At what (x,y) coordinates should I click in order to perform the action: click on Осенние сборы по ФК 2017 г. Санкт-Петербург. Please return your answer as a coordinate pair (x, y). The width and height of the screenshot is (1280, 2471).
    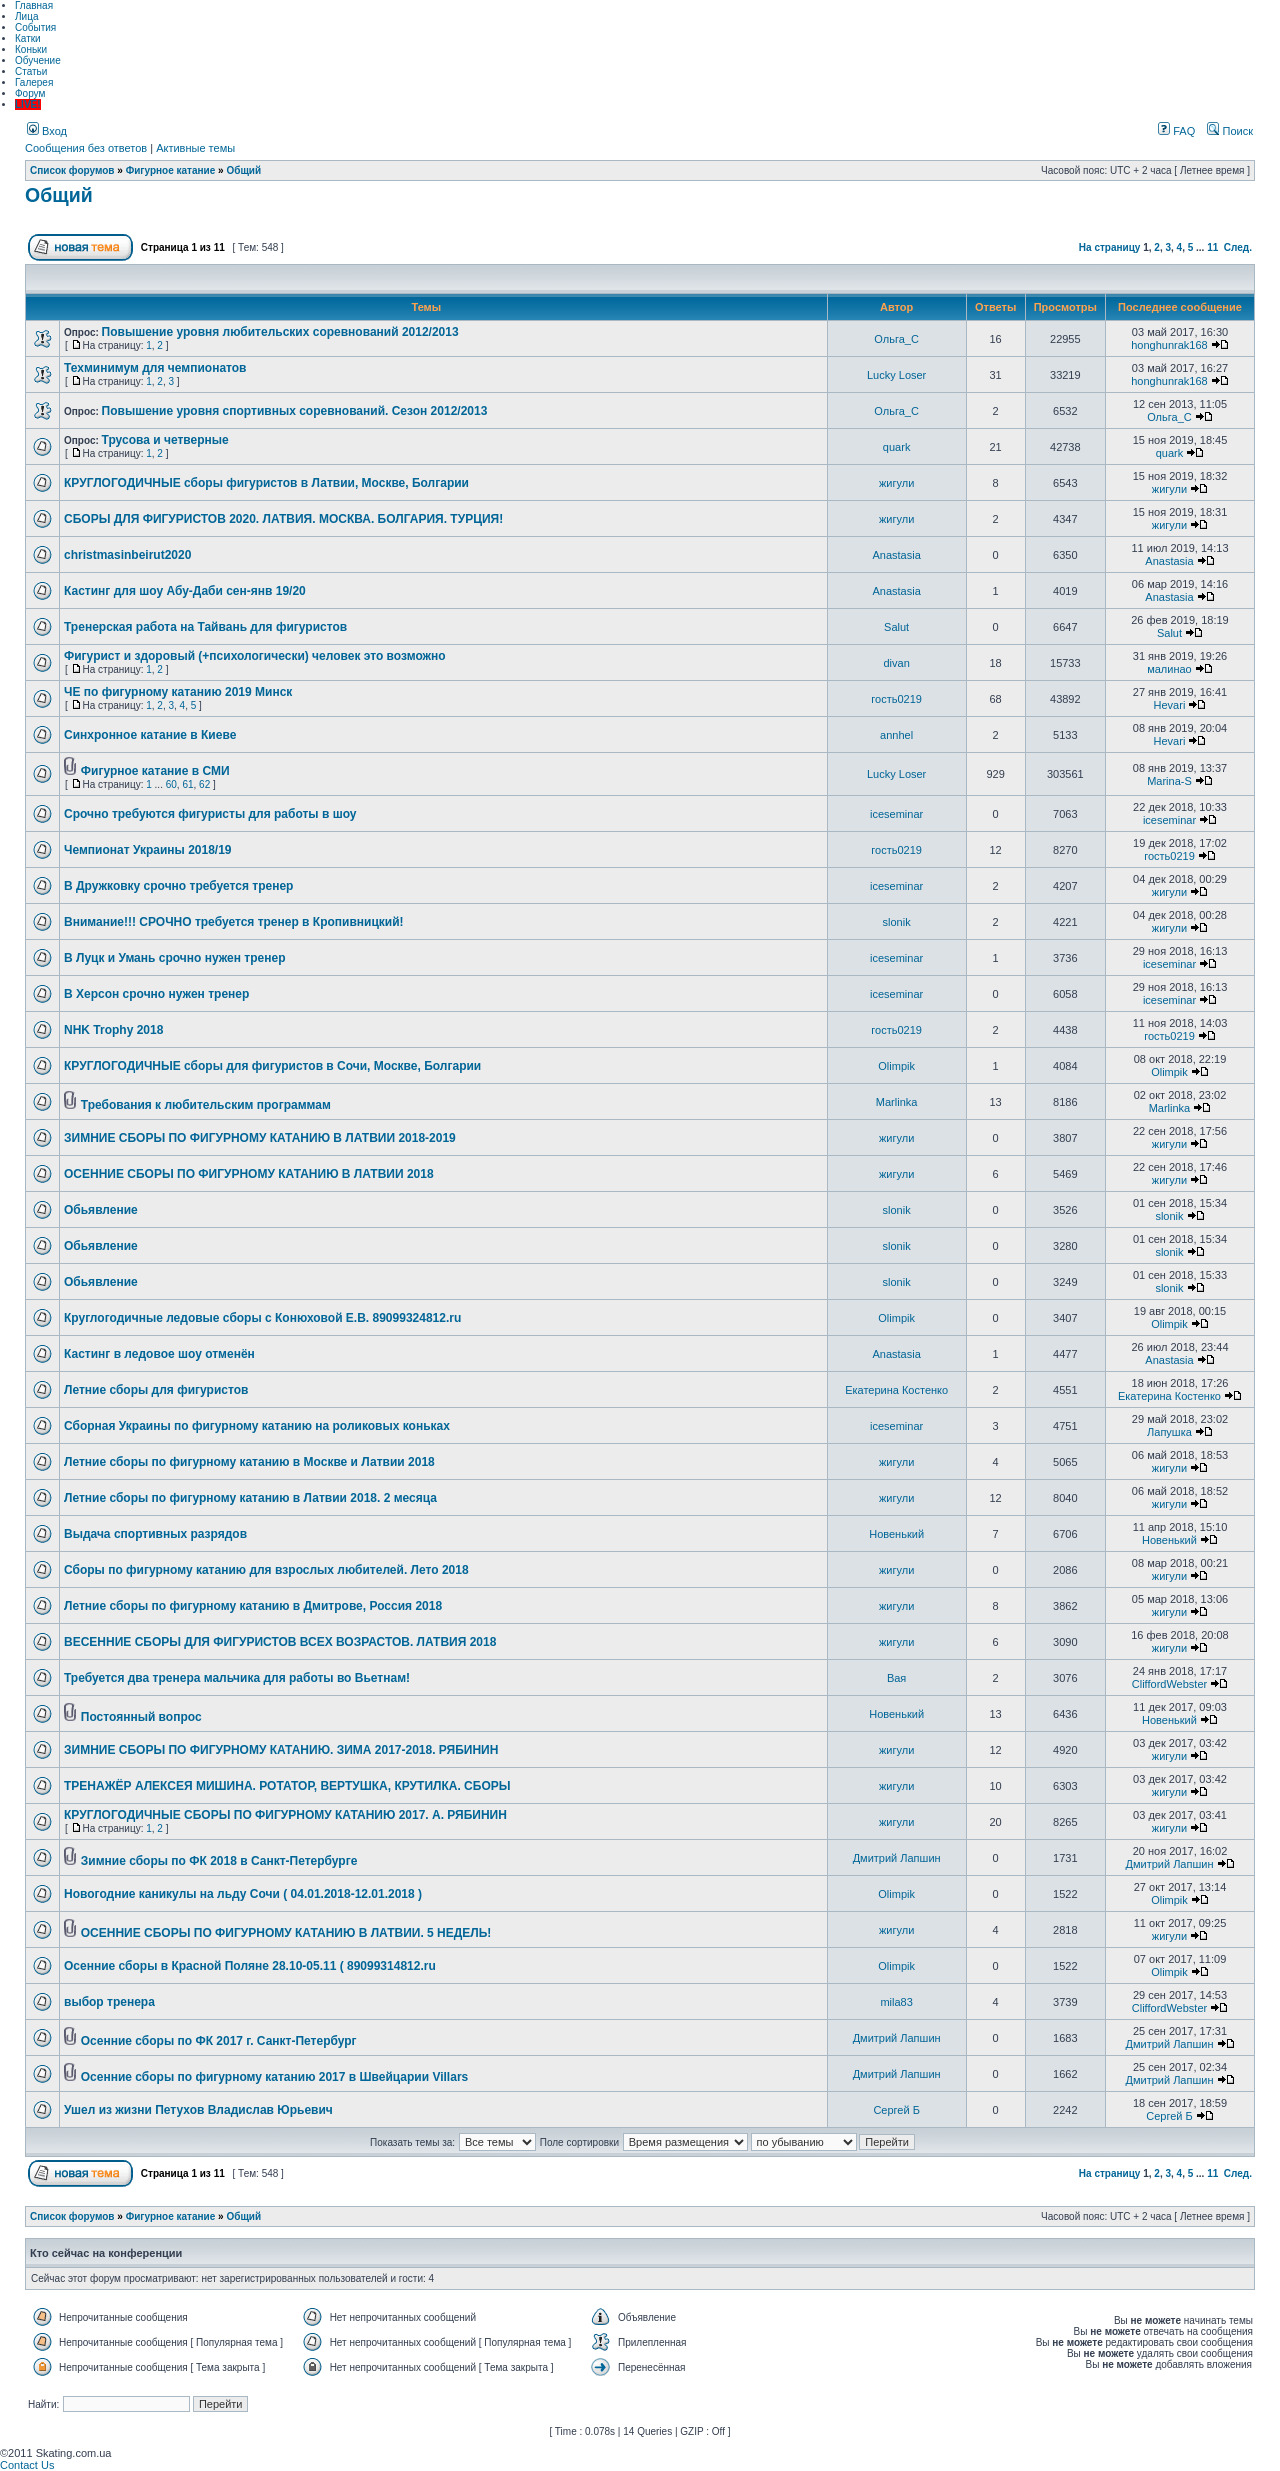
    Looking at the image, I should click on (219, 2041).